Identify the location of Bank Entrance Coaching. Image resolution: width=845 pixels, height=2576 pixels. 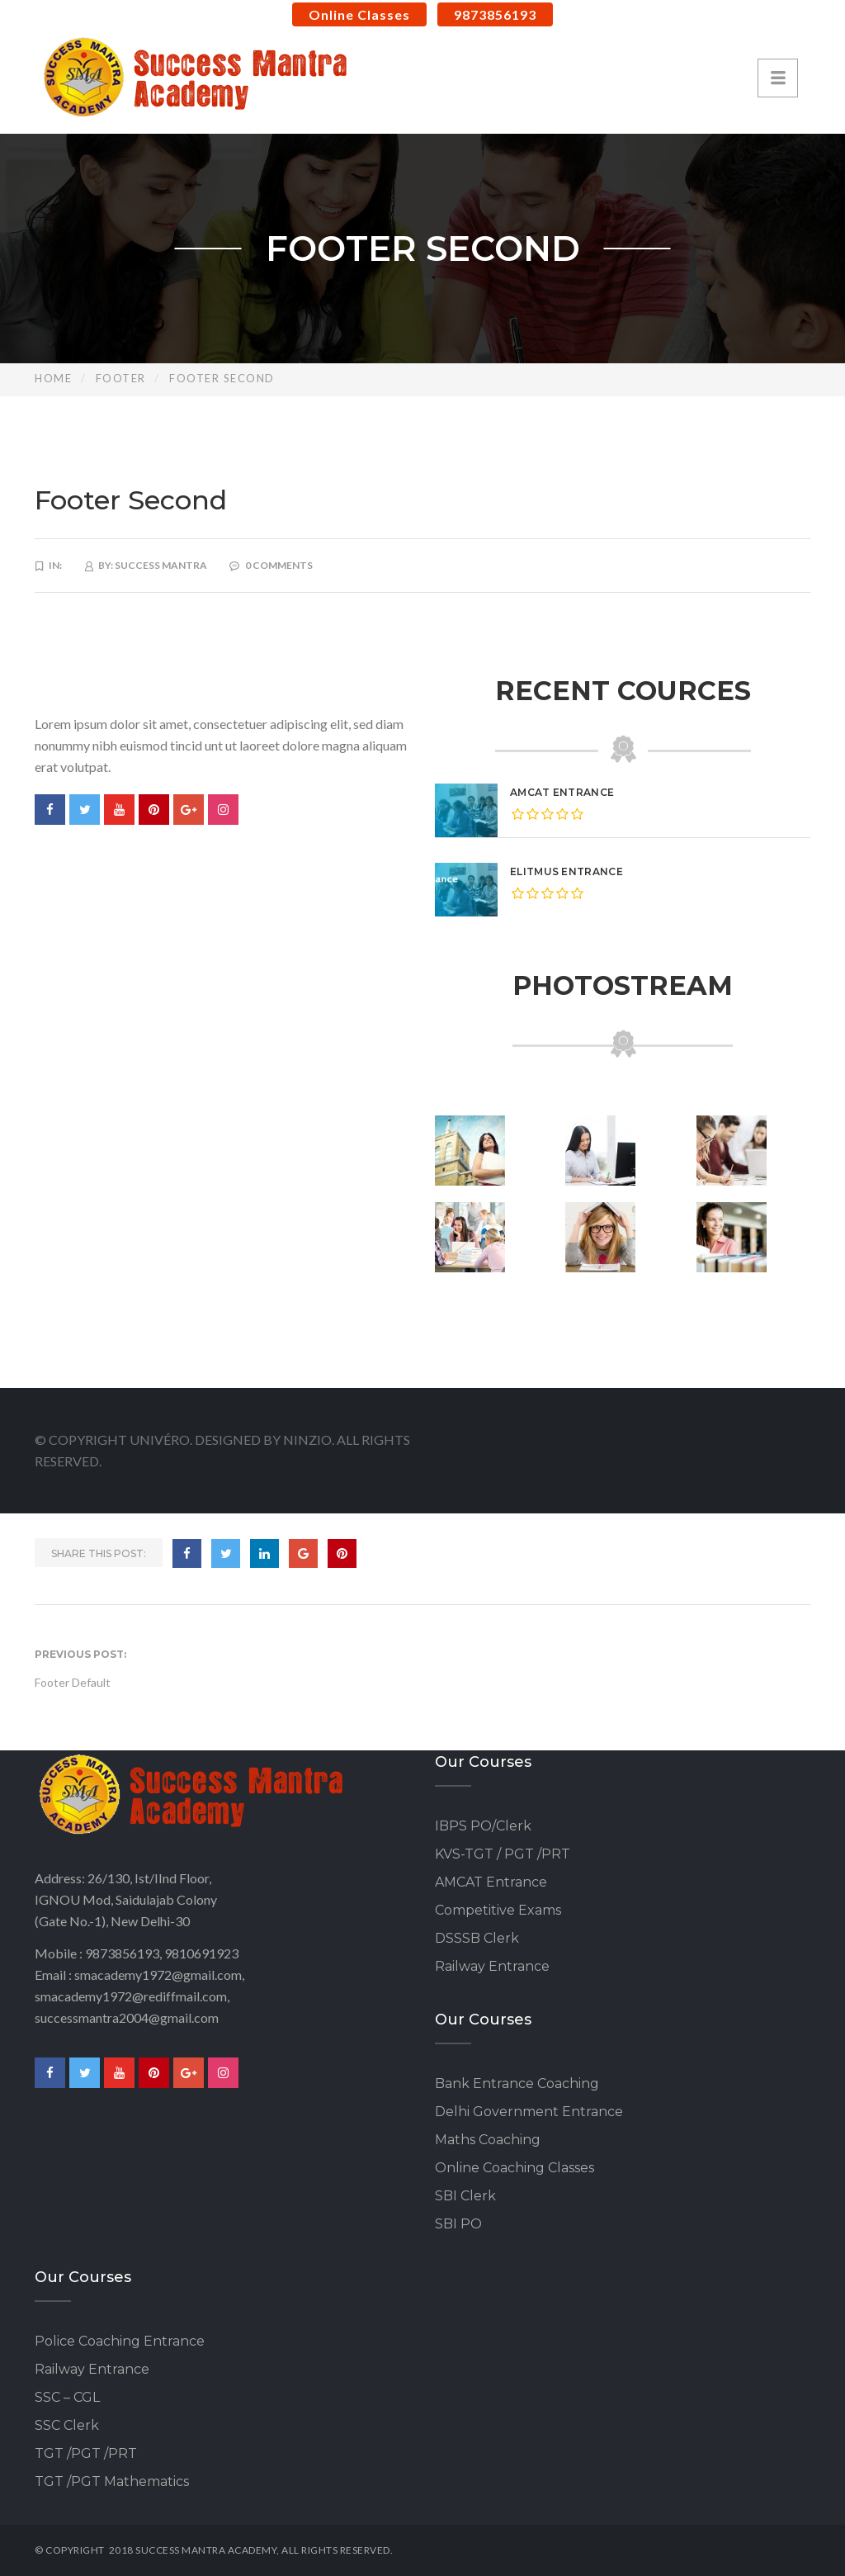
(517, 2083).